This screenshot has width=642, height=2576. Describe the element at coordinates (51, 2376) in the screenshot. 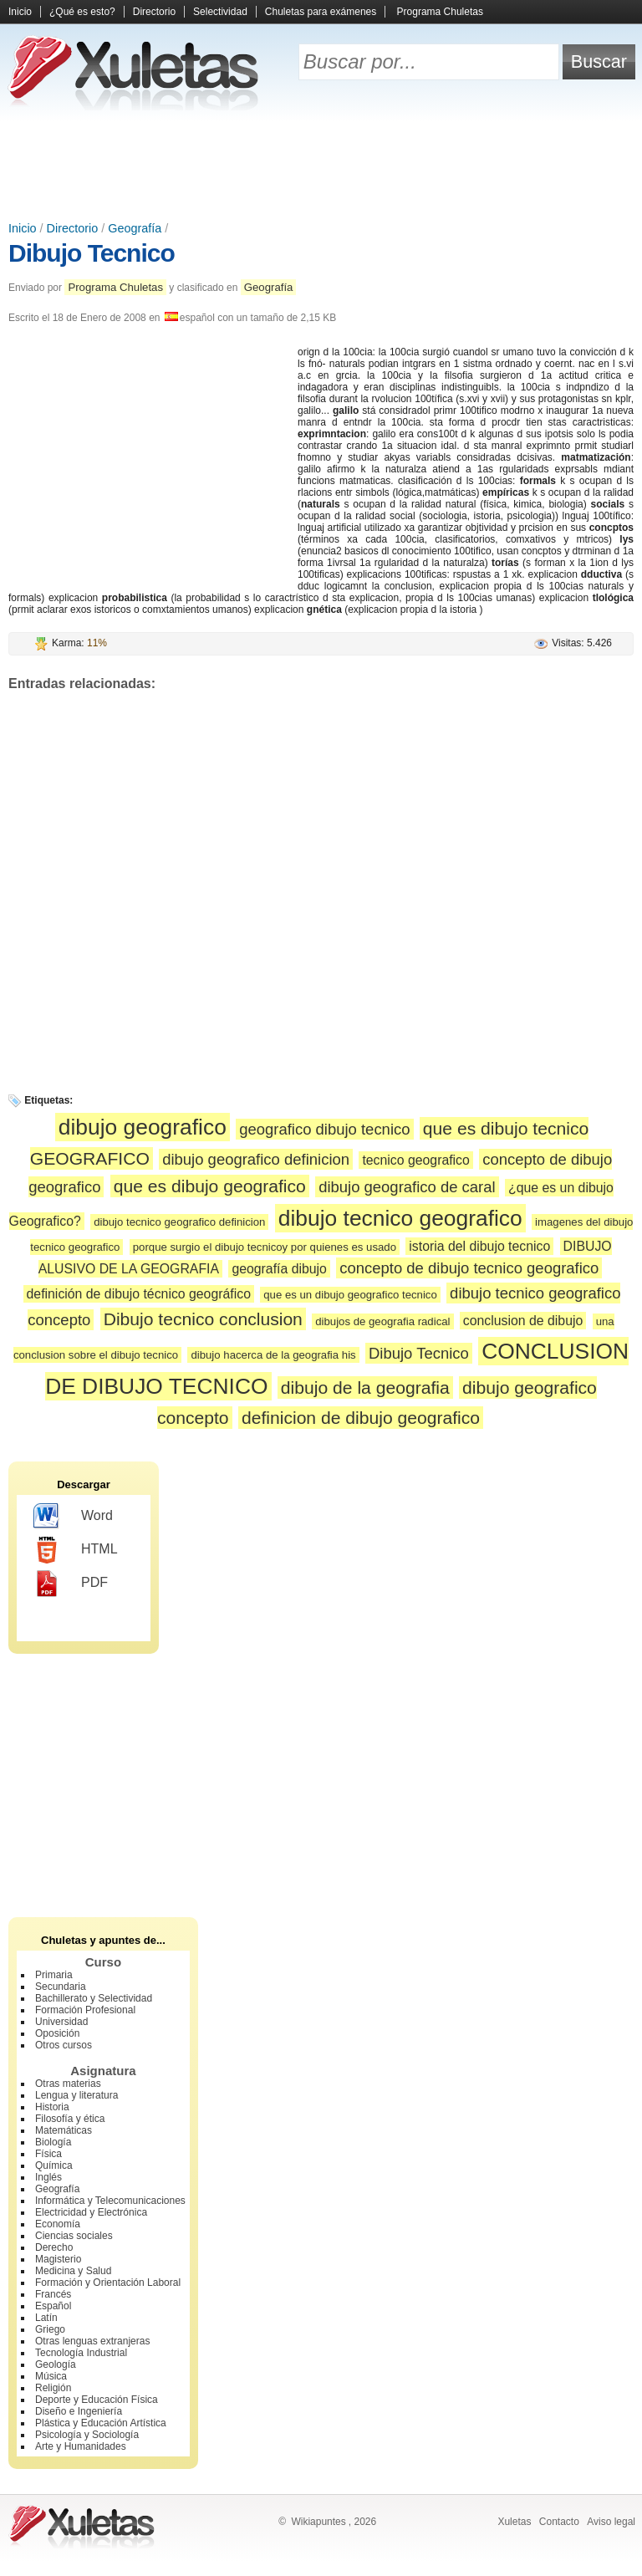

I see `Música` at that location.